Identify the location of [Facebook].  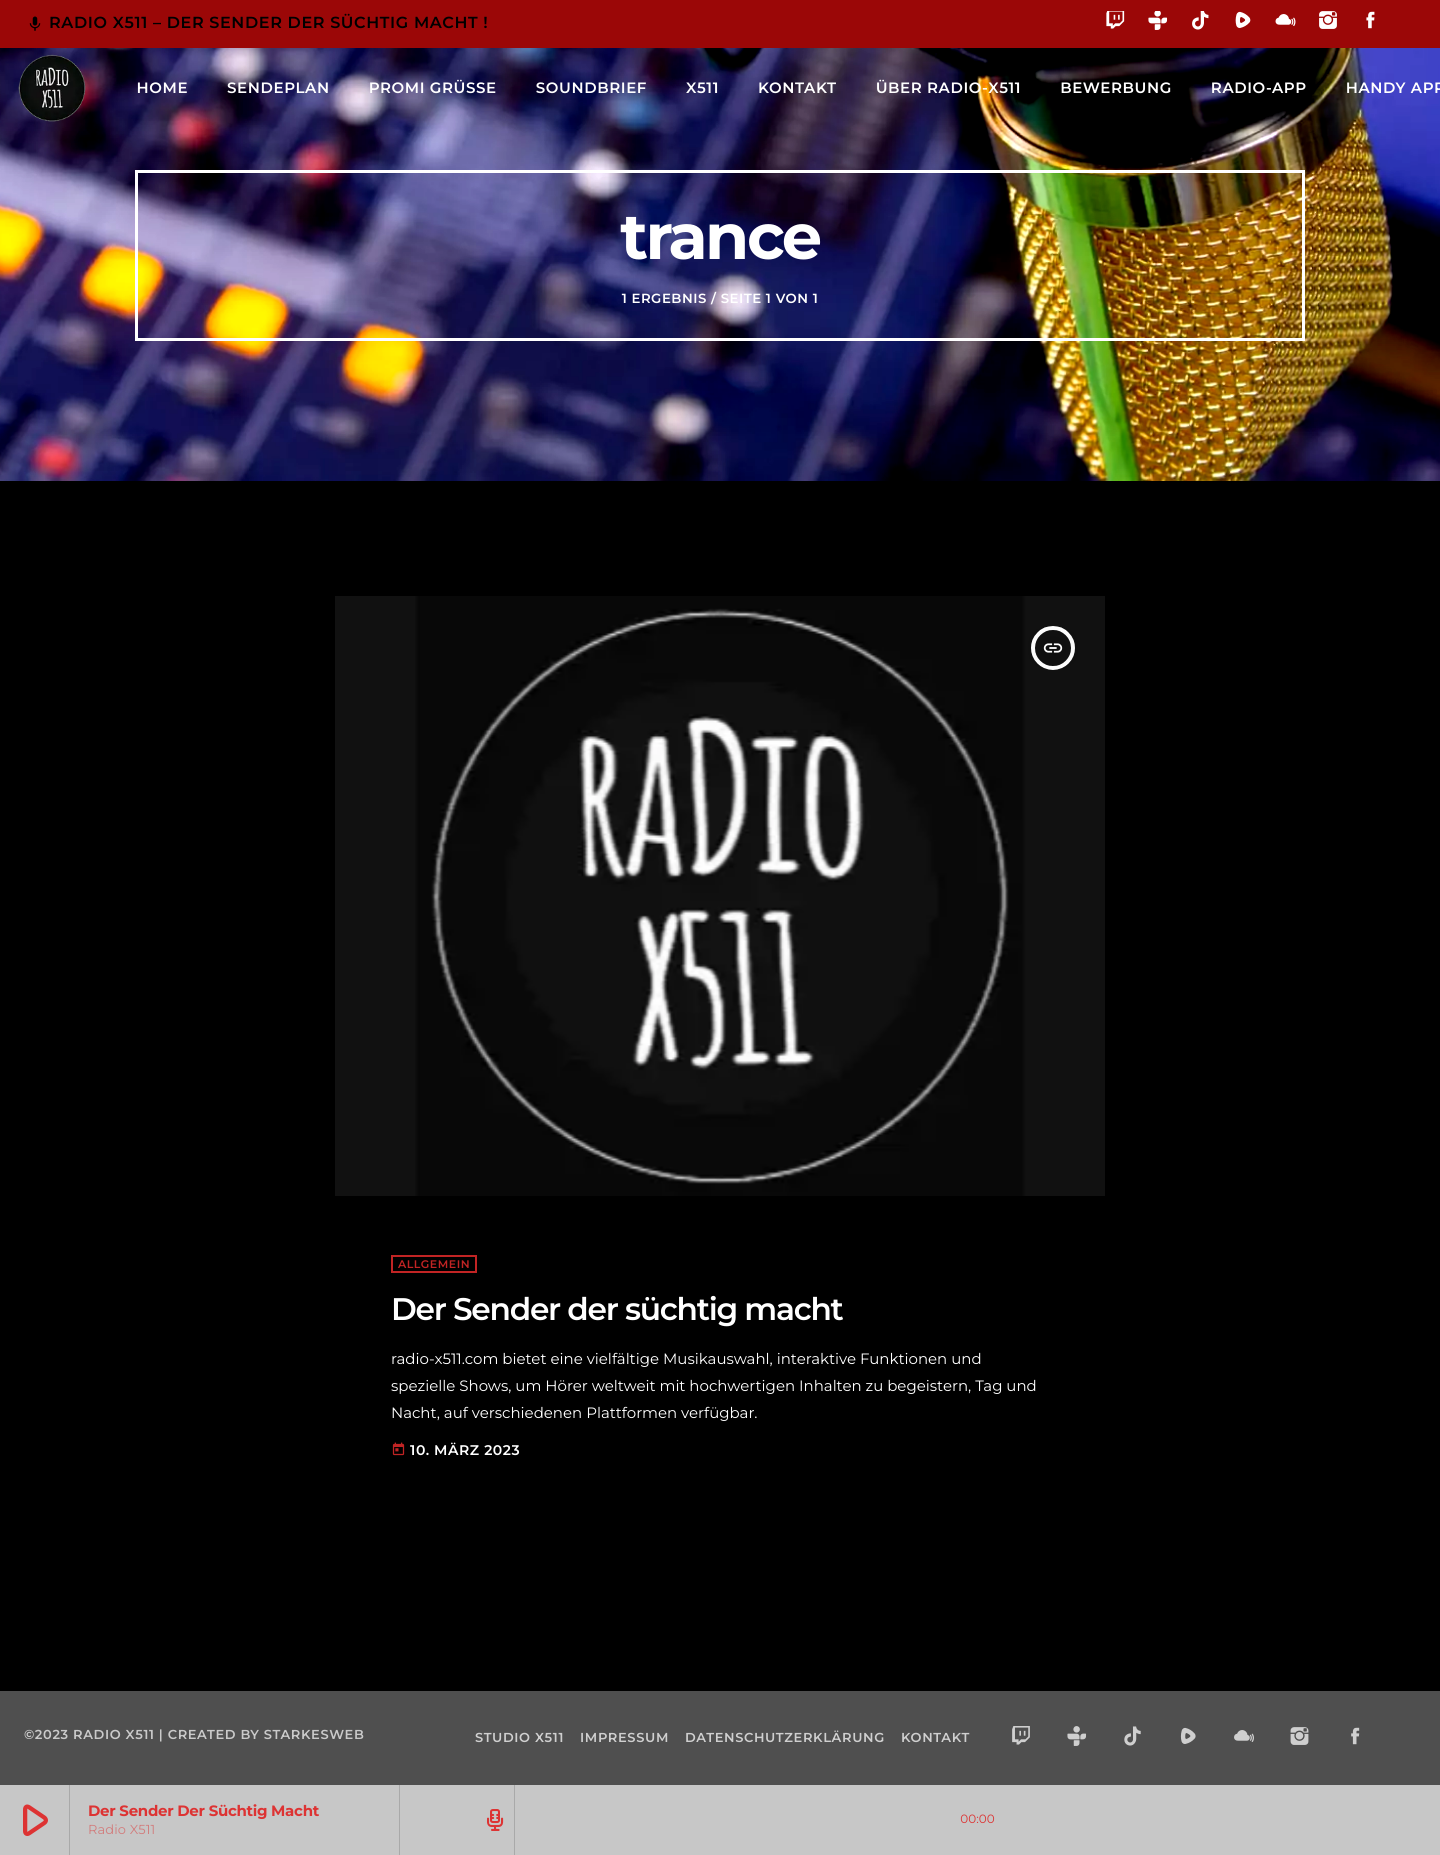
(1370, 23).